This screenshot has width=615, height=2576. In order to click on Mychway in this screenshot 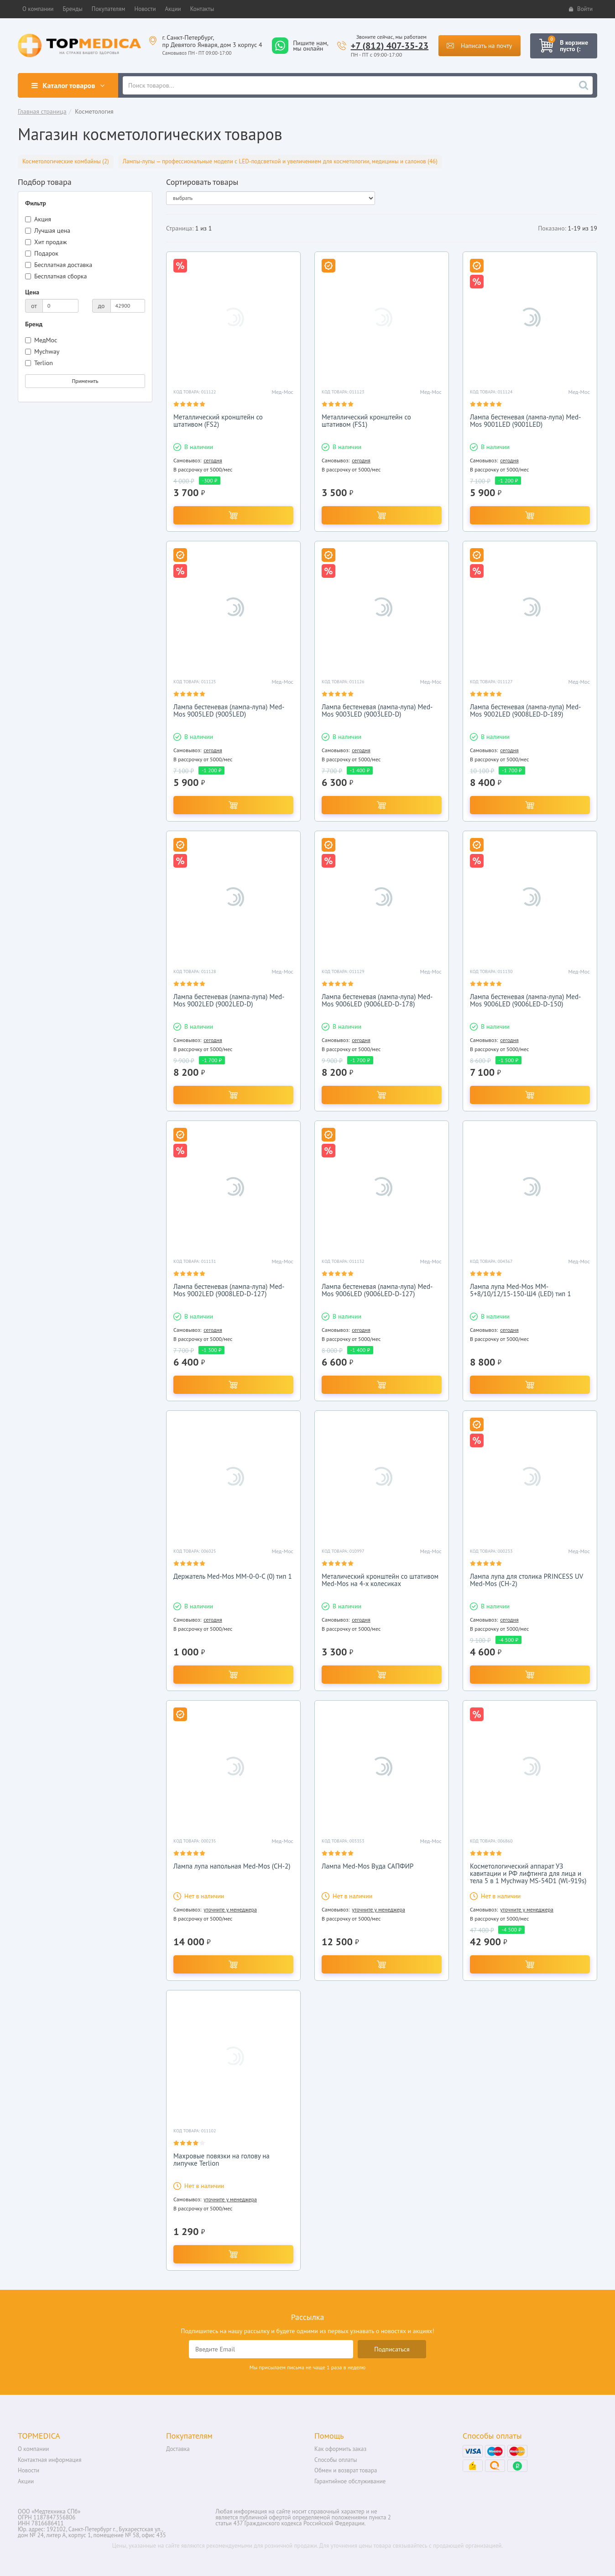, I will do `click(42, 351)`.